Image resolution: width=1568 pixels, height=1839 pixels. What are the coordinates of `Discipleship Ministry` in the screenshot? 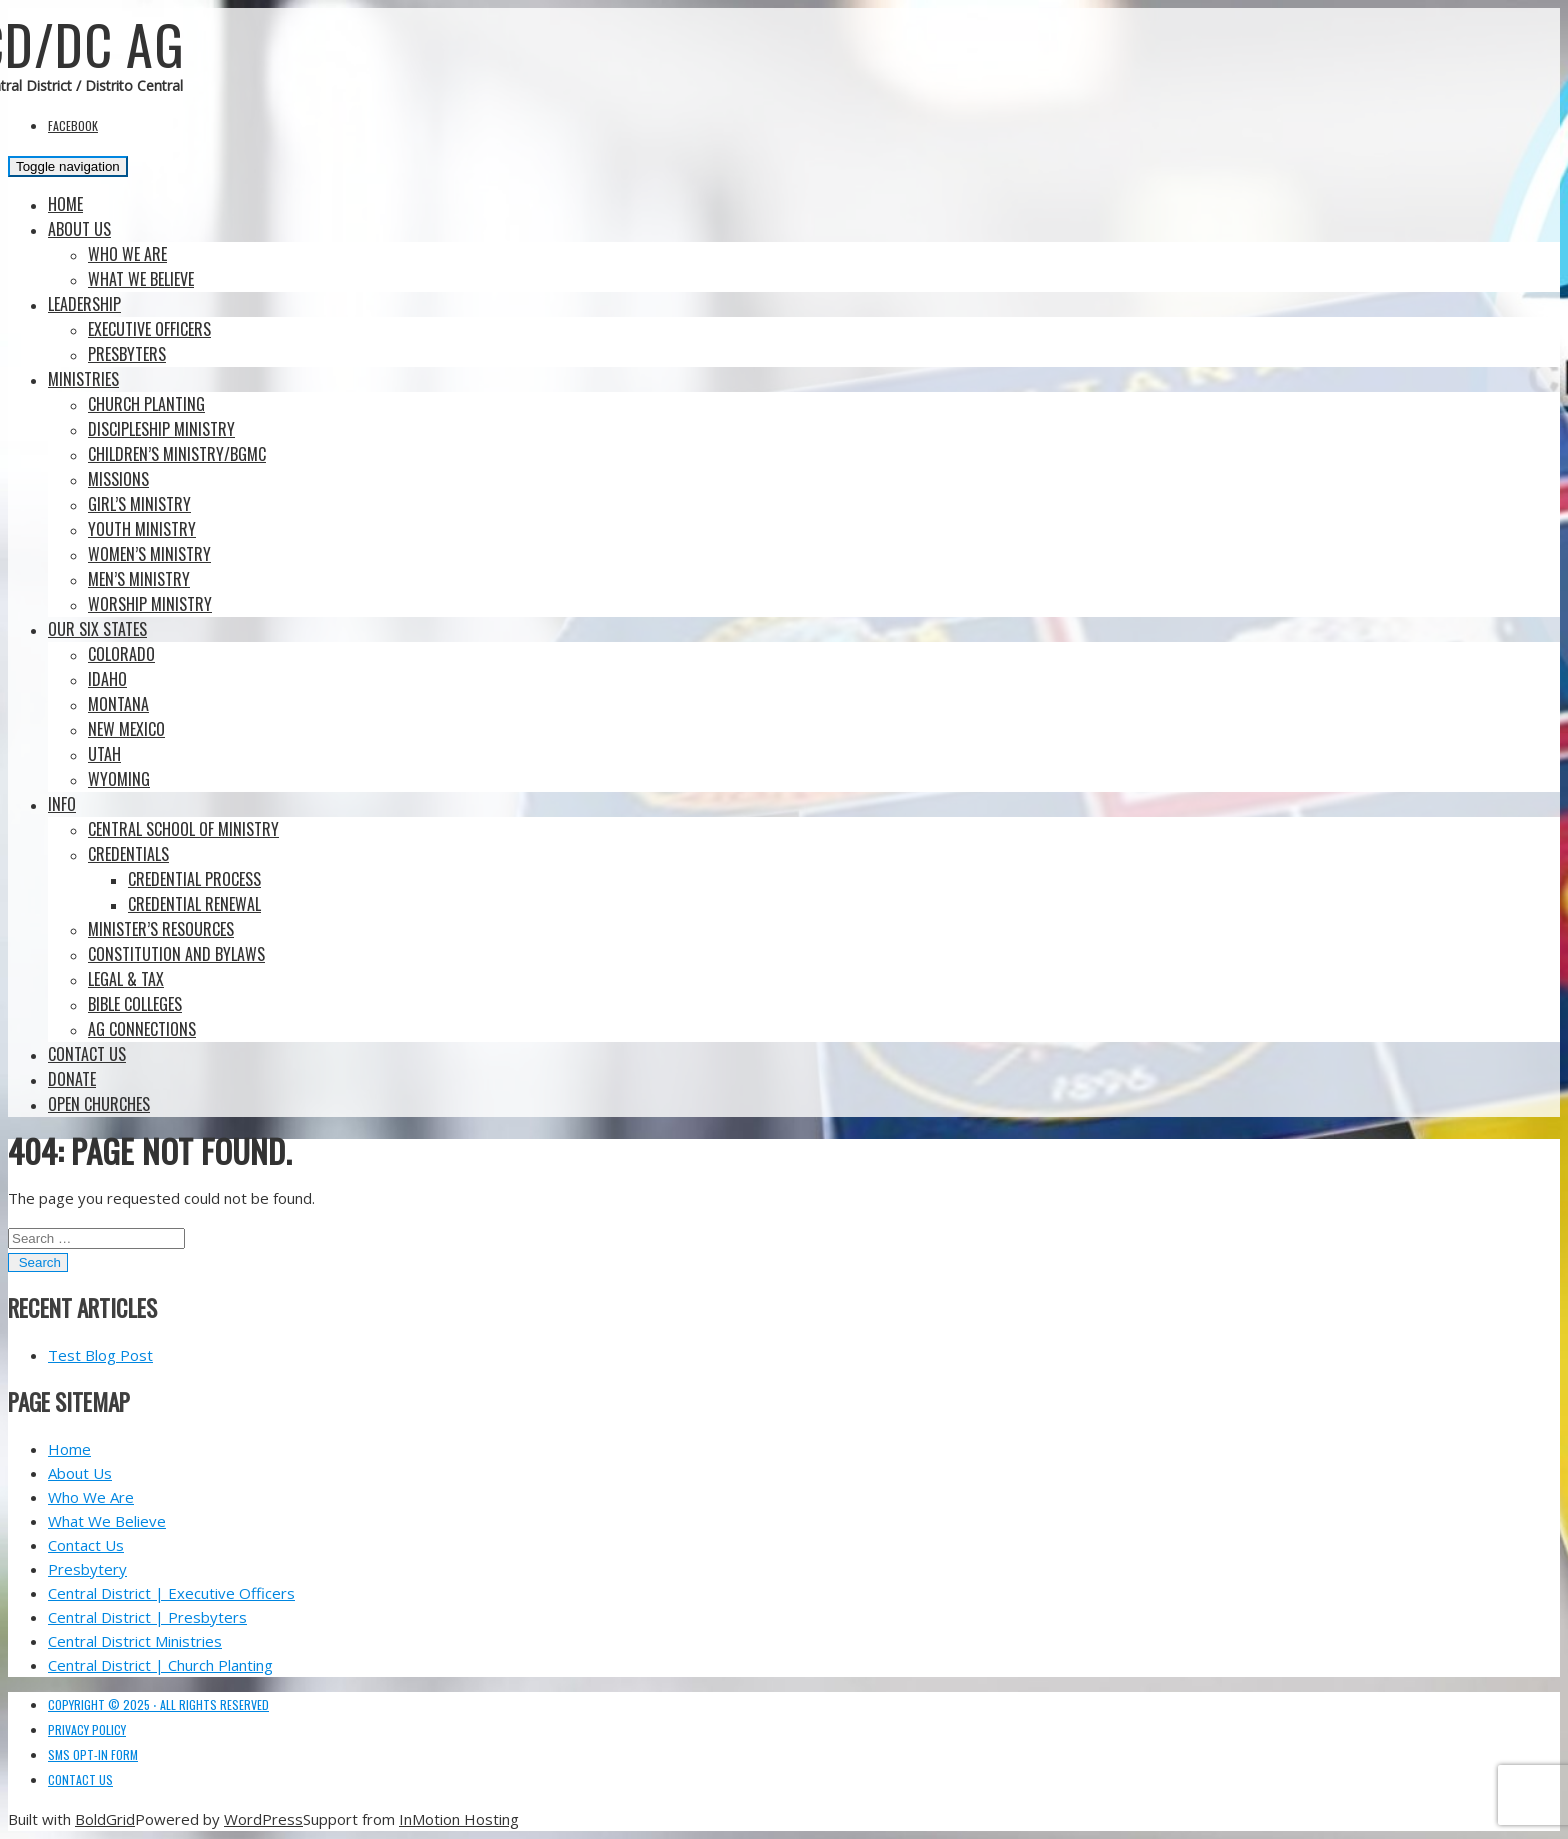 It's located at (161, 429).